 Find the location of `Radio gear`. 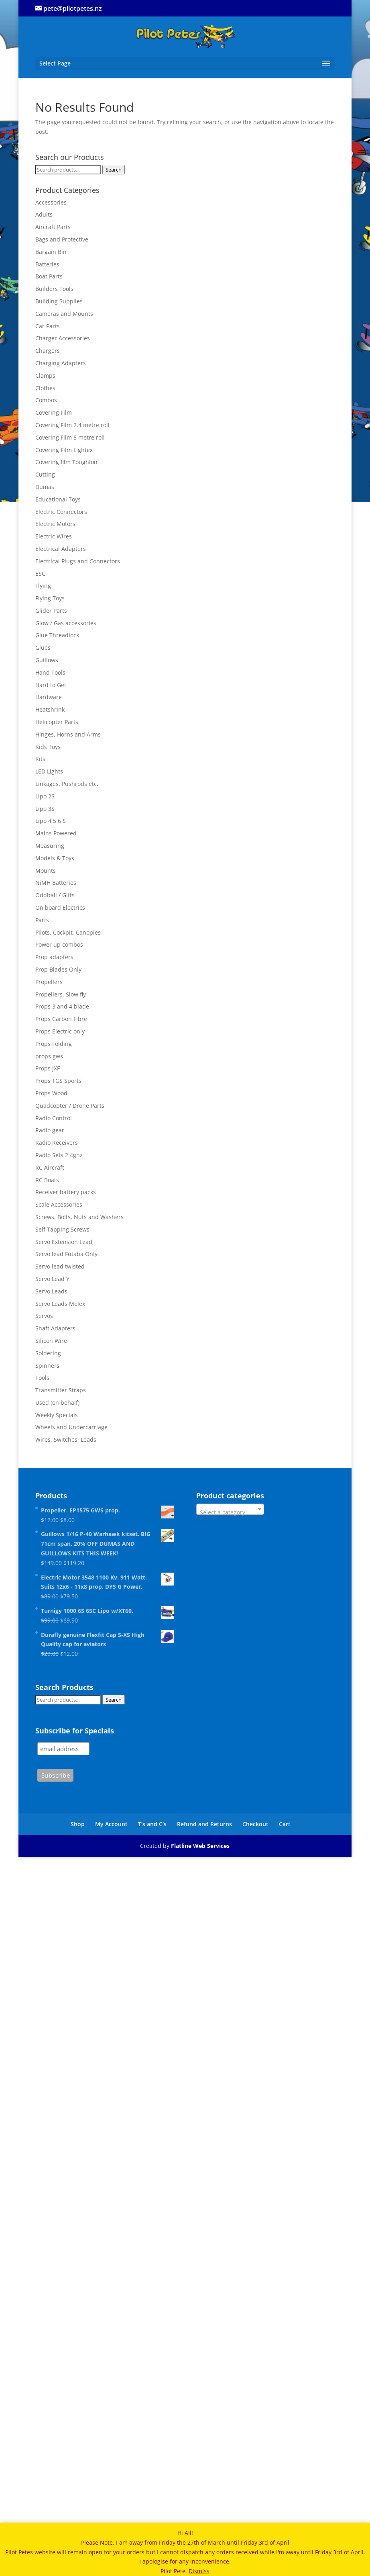

Radio gear is located at coordinates (49, 1130).